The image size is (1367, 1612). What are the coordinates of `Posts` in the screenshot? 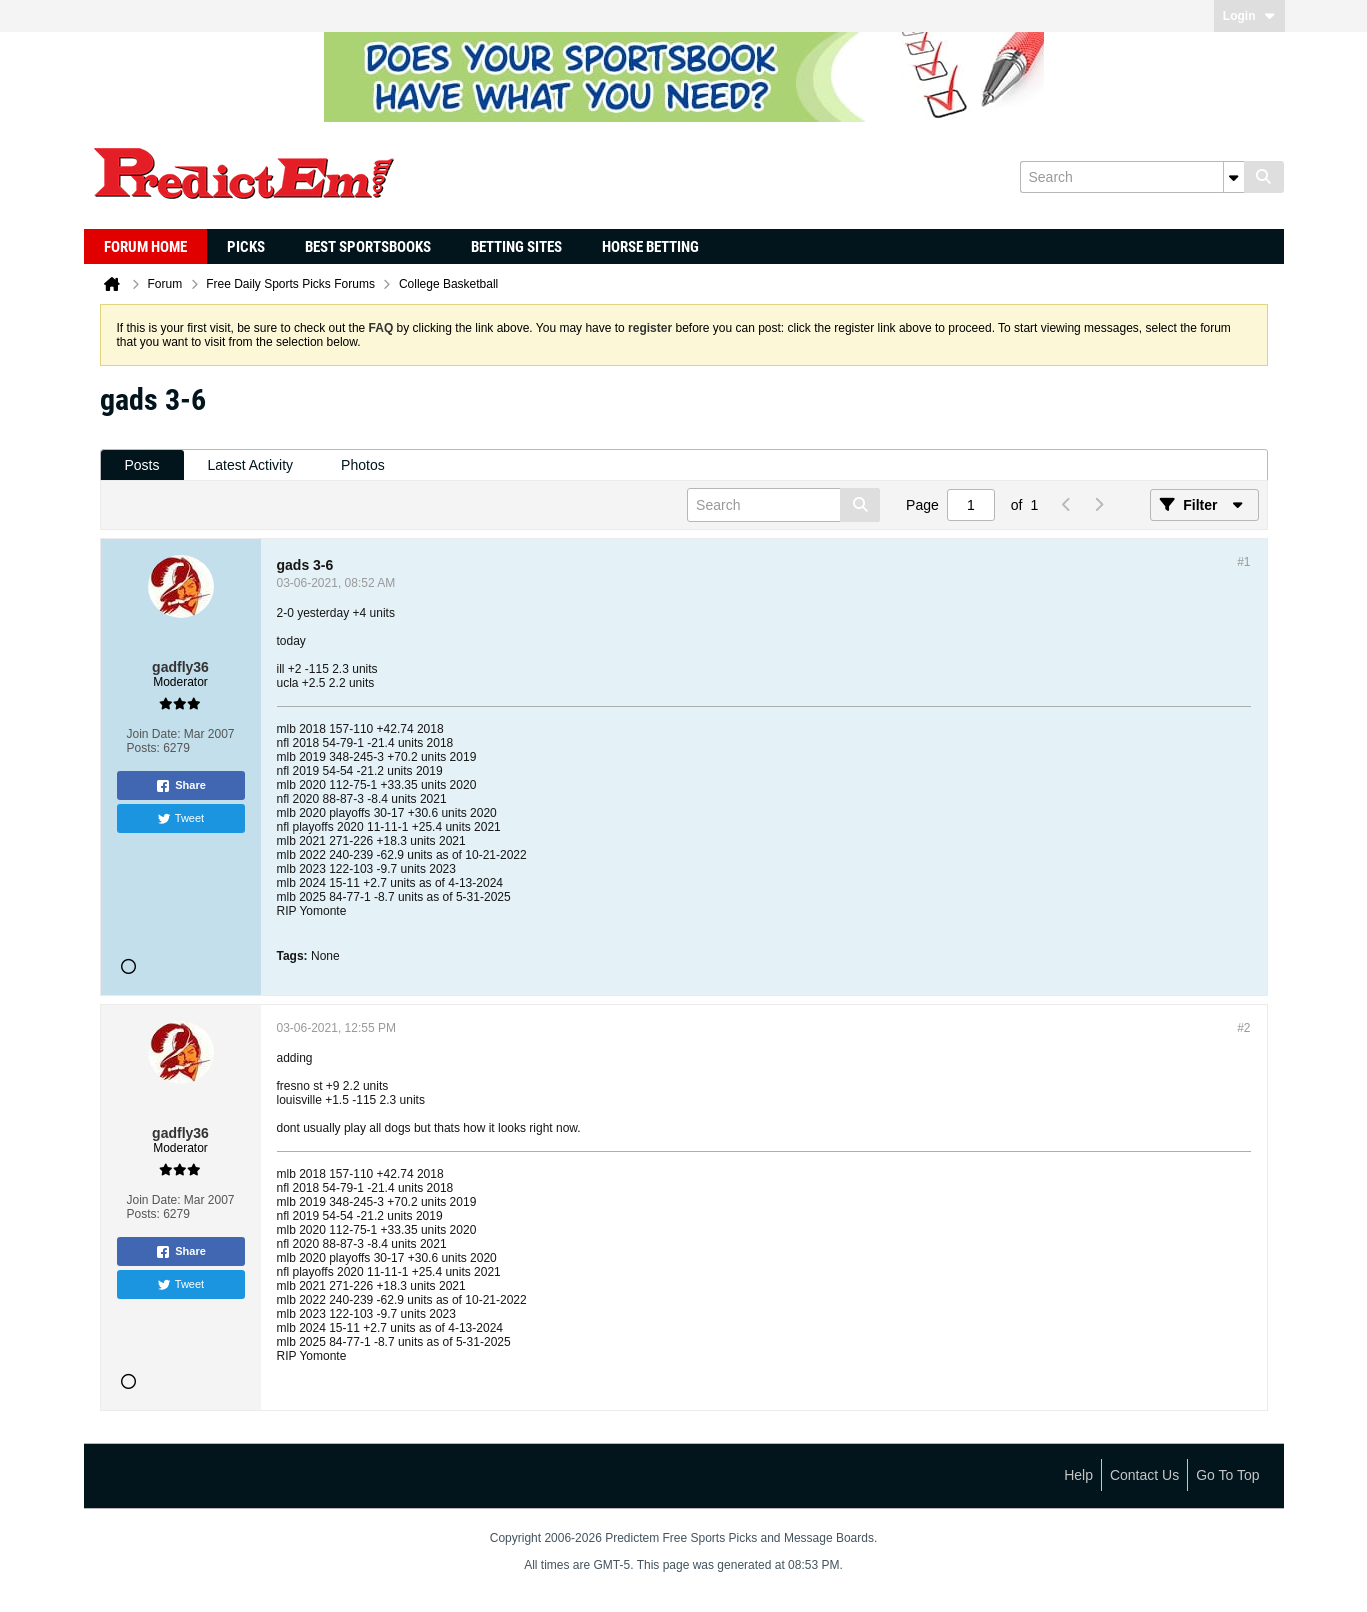 It's located at (142, 465).